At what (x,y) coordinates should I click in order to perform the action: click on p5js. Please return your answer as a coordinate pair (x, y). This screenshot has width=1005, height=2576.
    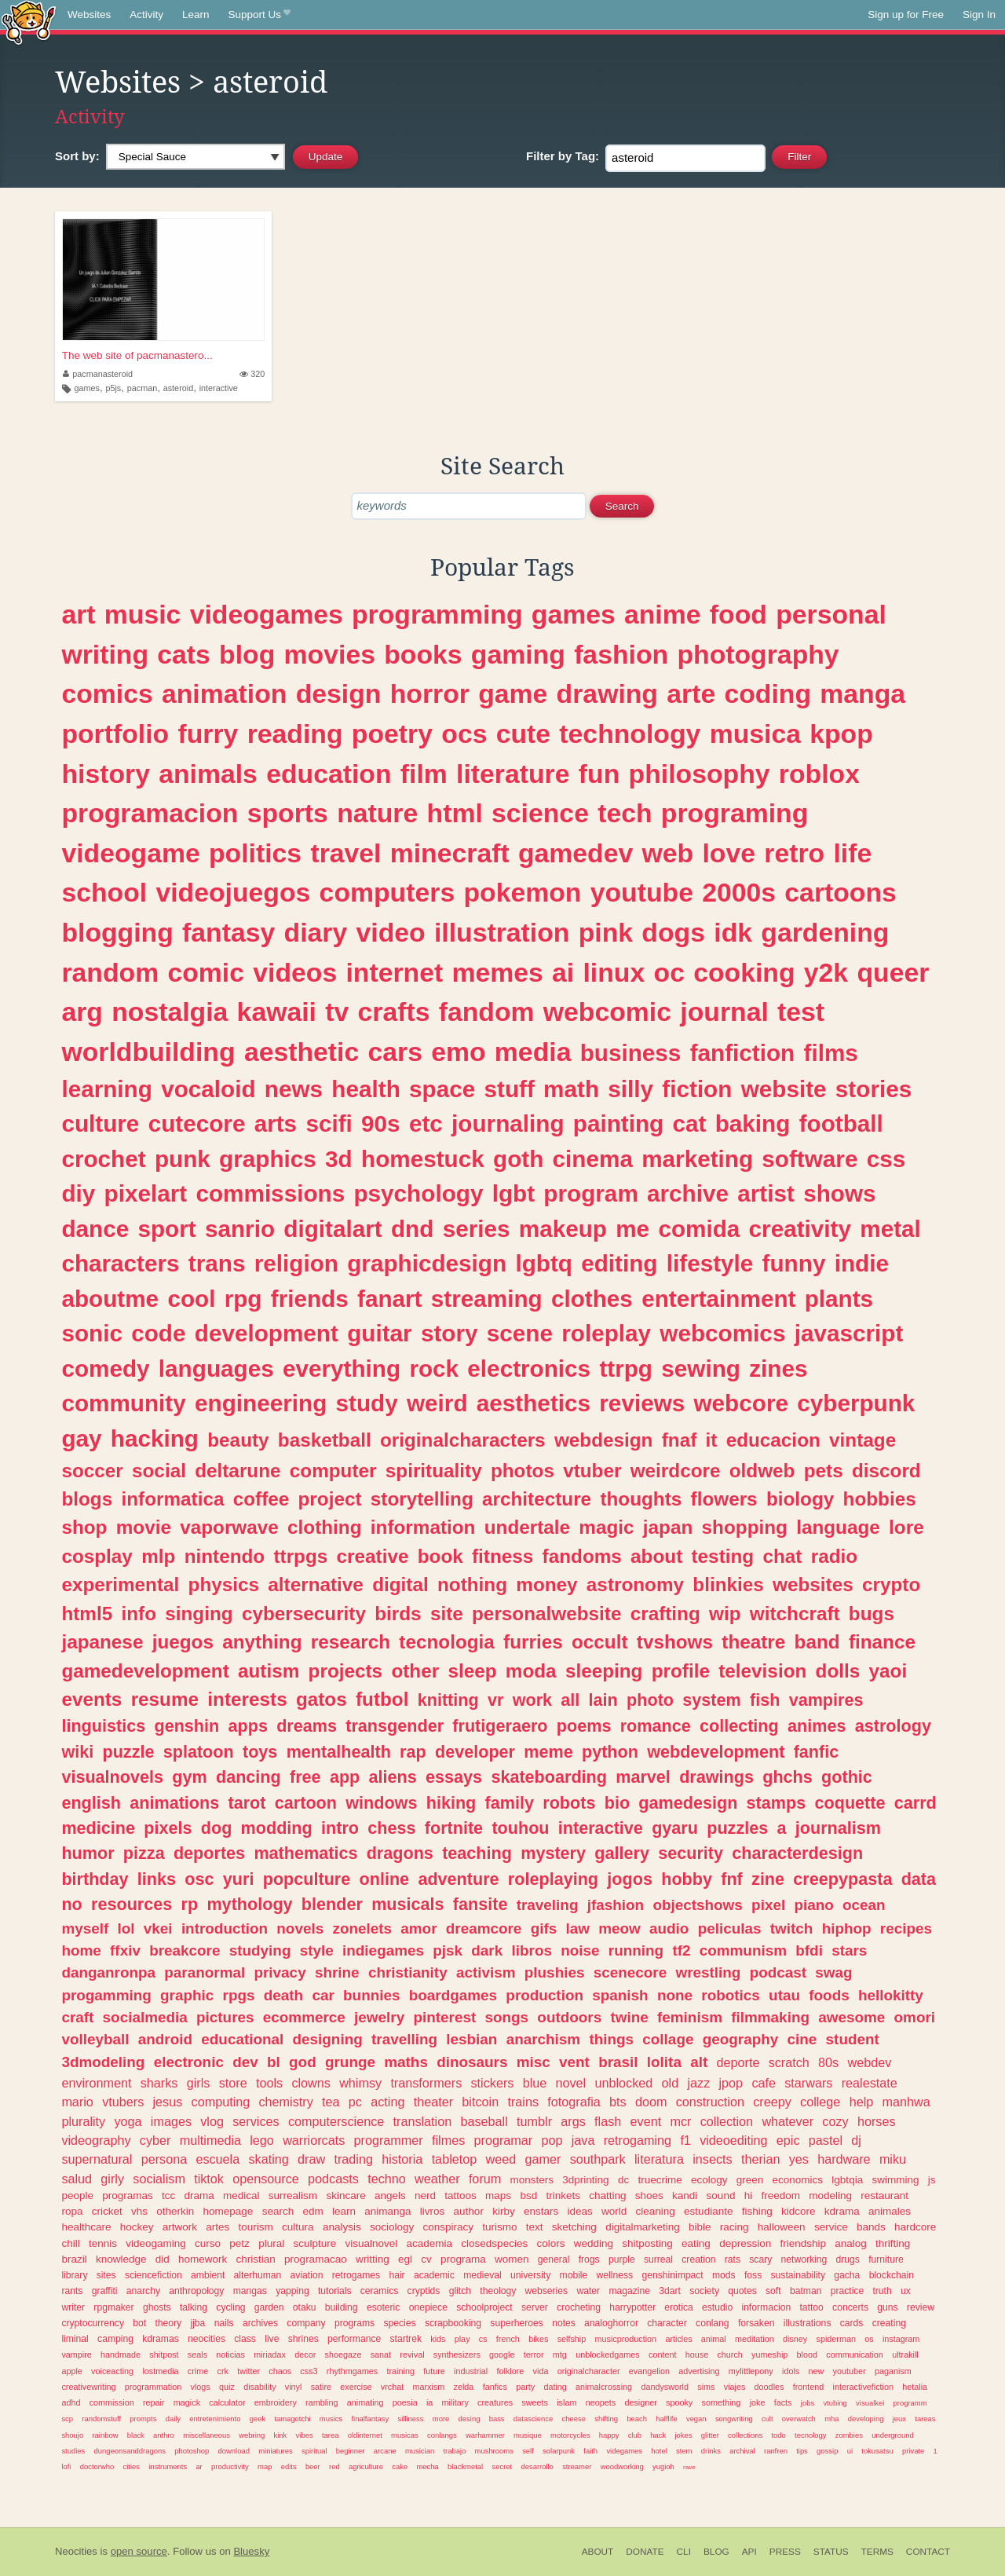
    Looking at the image, I should click on (113, 388).